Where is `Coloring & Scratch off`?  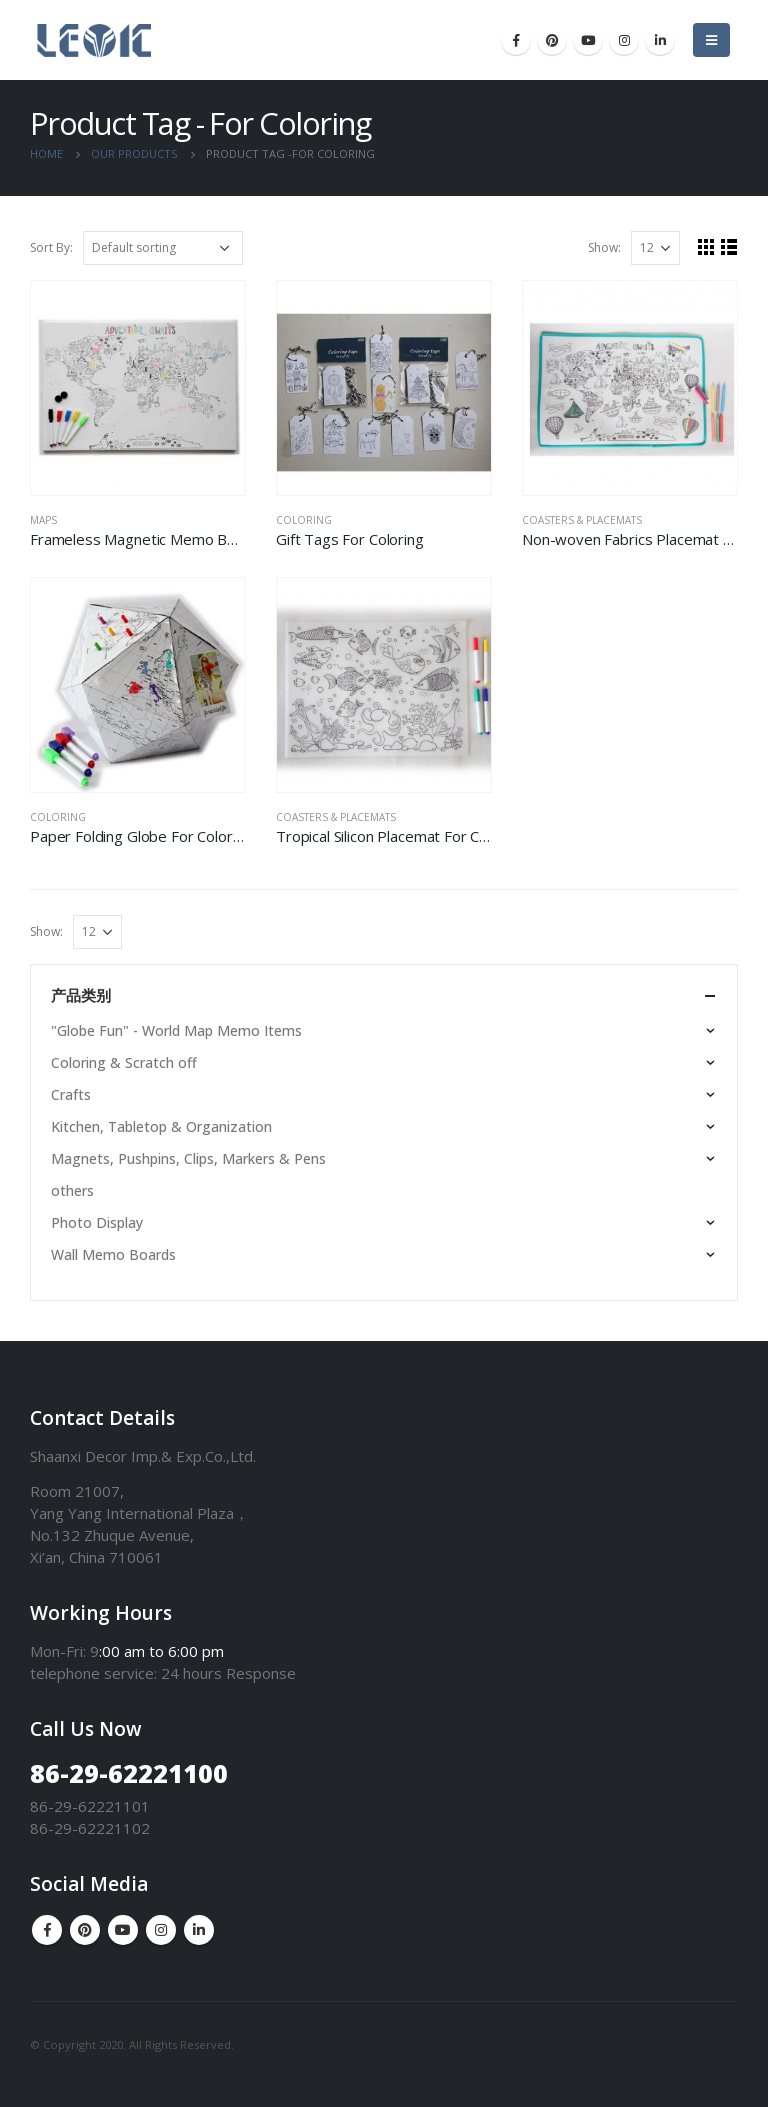 Coloring & Scratch off is located at coordinates (124, 1062).